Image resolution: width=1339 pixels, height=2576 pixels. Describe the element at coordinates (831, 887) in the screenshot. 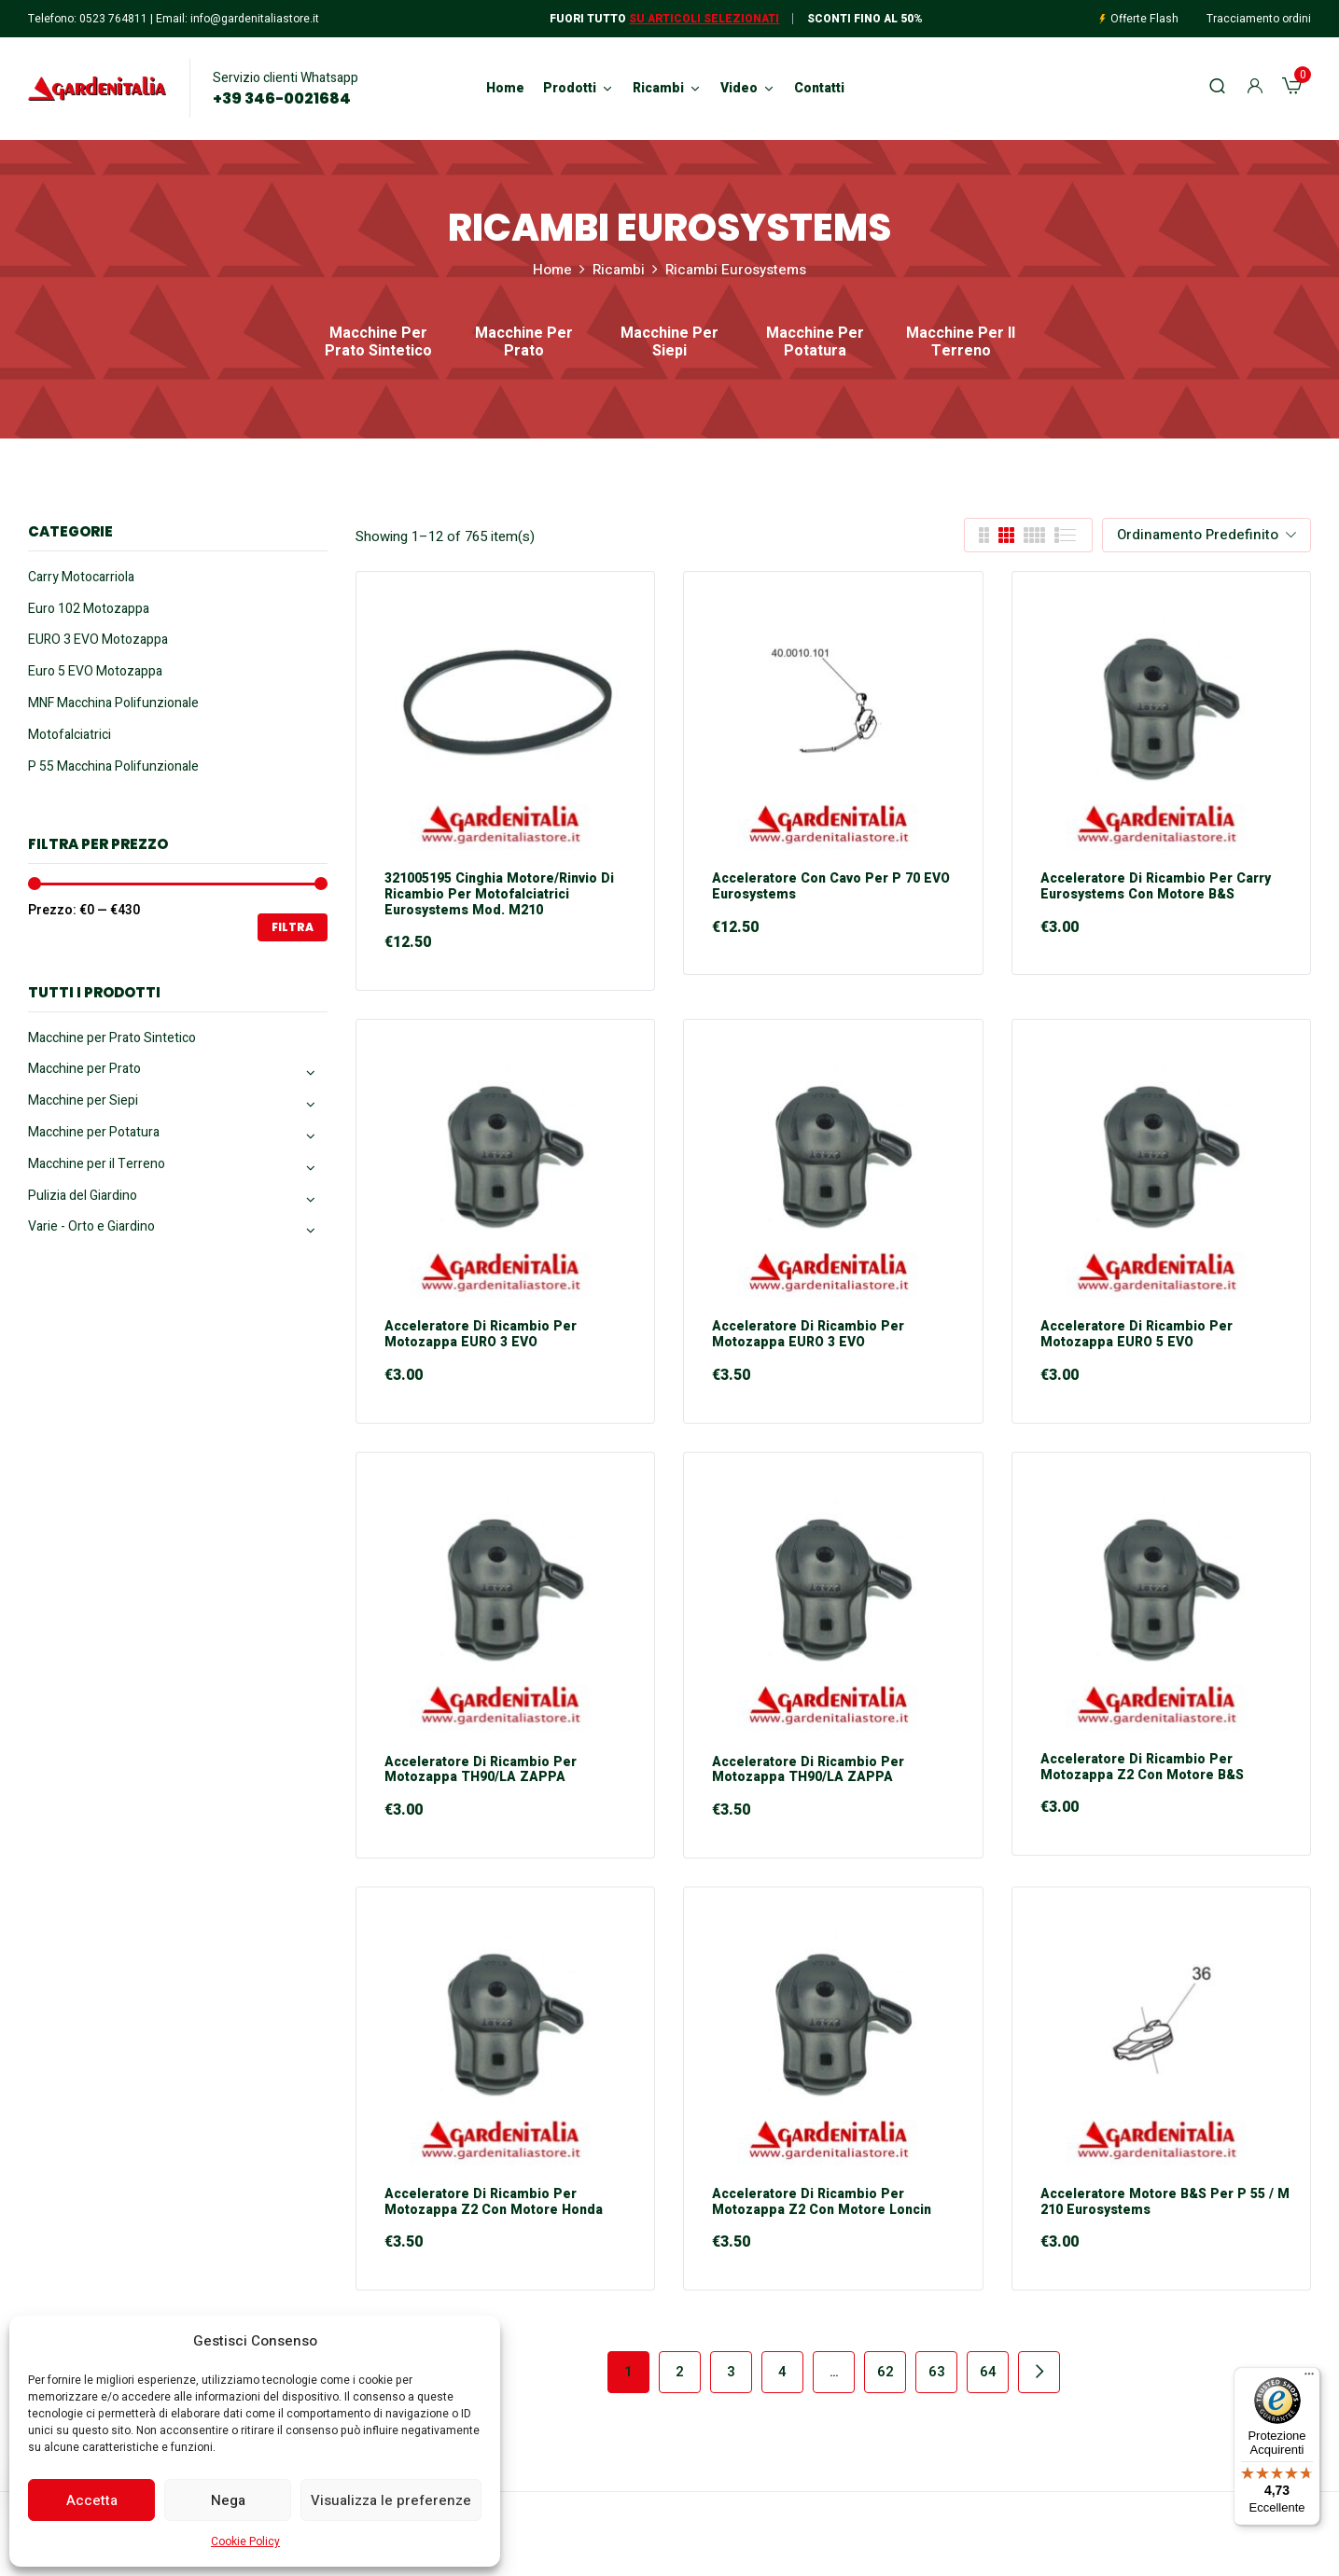

I see `Acceleratore con Cavo per P 70 EVO Eurosystems` at that location.